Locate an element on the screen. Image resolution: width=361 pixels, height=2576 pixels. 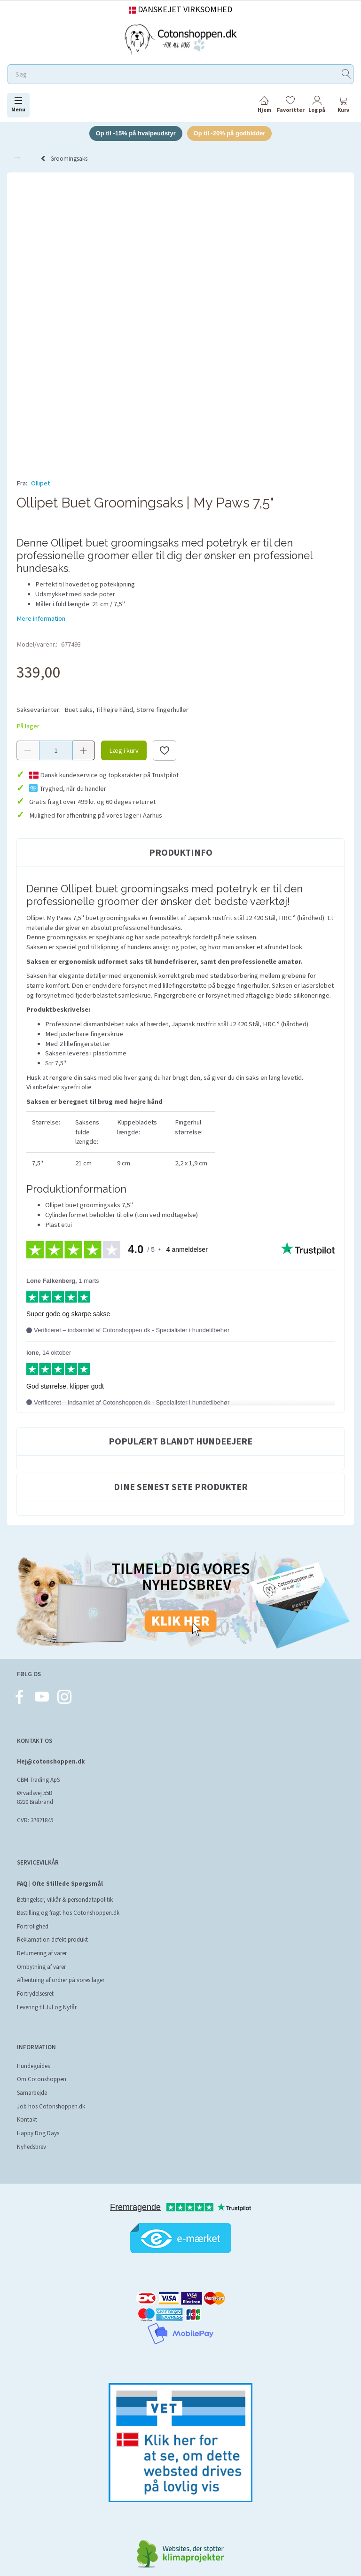
Om Cotonshoppen is located at coordinates (41, 2080).